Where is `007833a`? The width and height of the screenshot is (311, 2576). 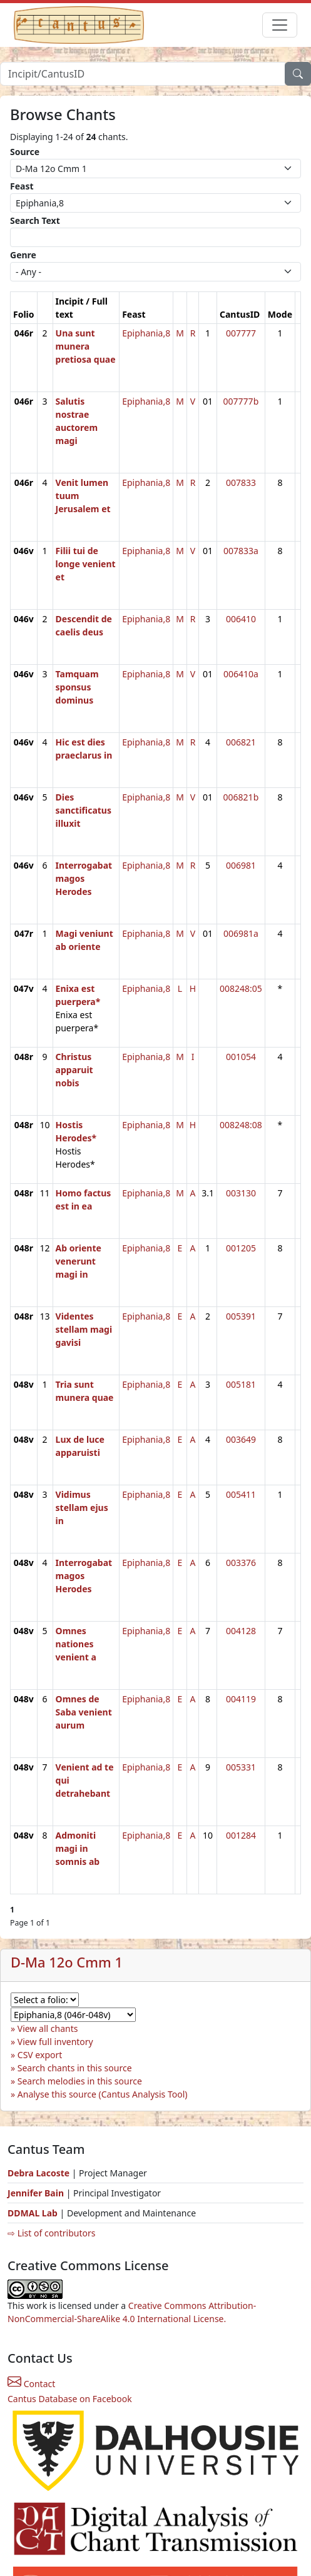 007833a is located at coordinates (240, 551).